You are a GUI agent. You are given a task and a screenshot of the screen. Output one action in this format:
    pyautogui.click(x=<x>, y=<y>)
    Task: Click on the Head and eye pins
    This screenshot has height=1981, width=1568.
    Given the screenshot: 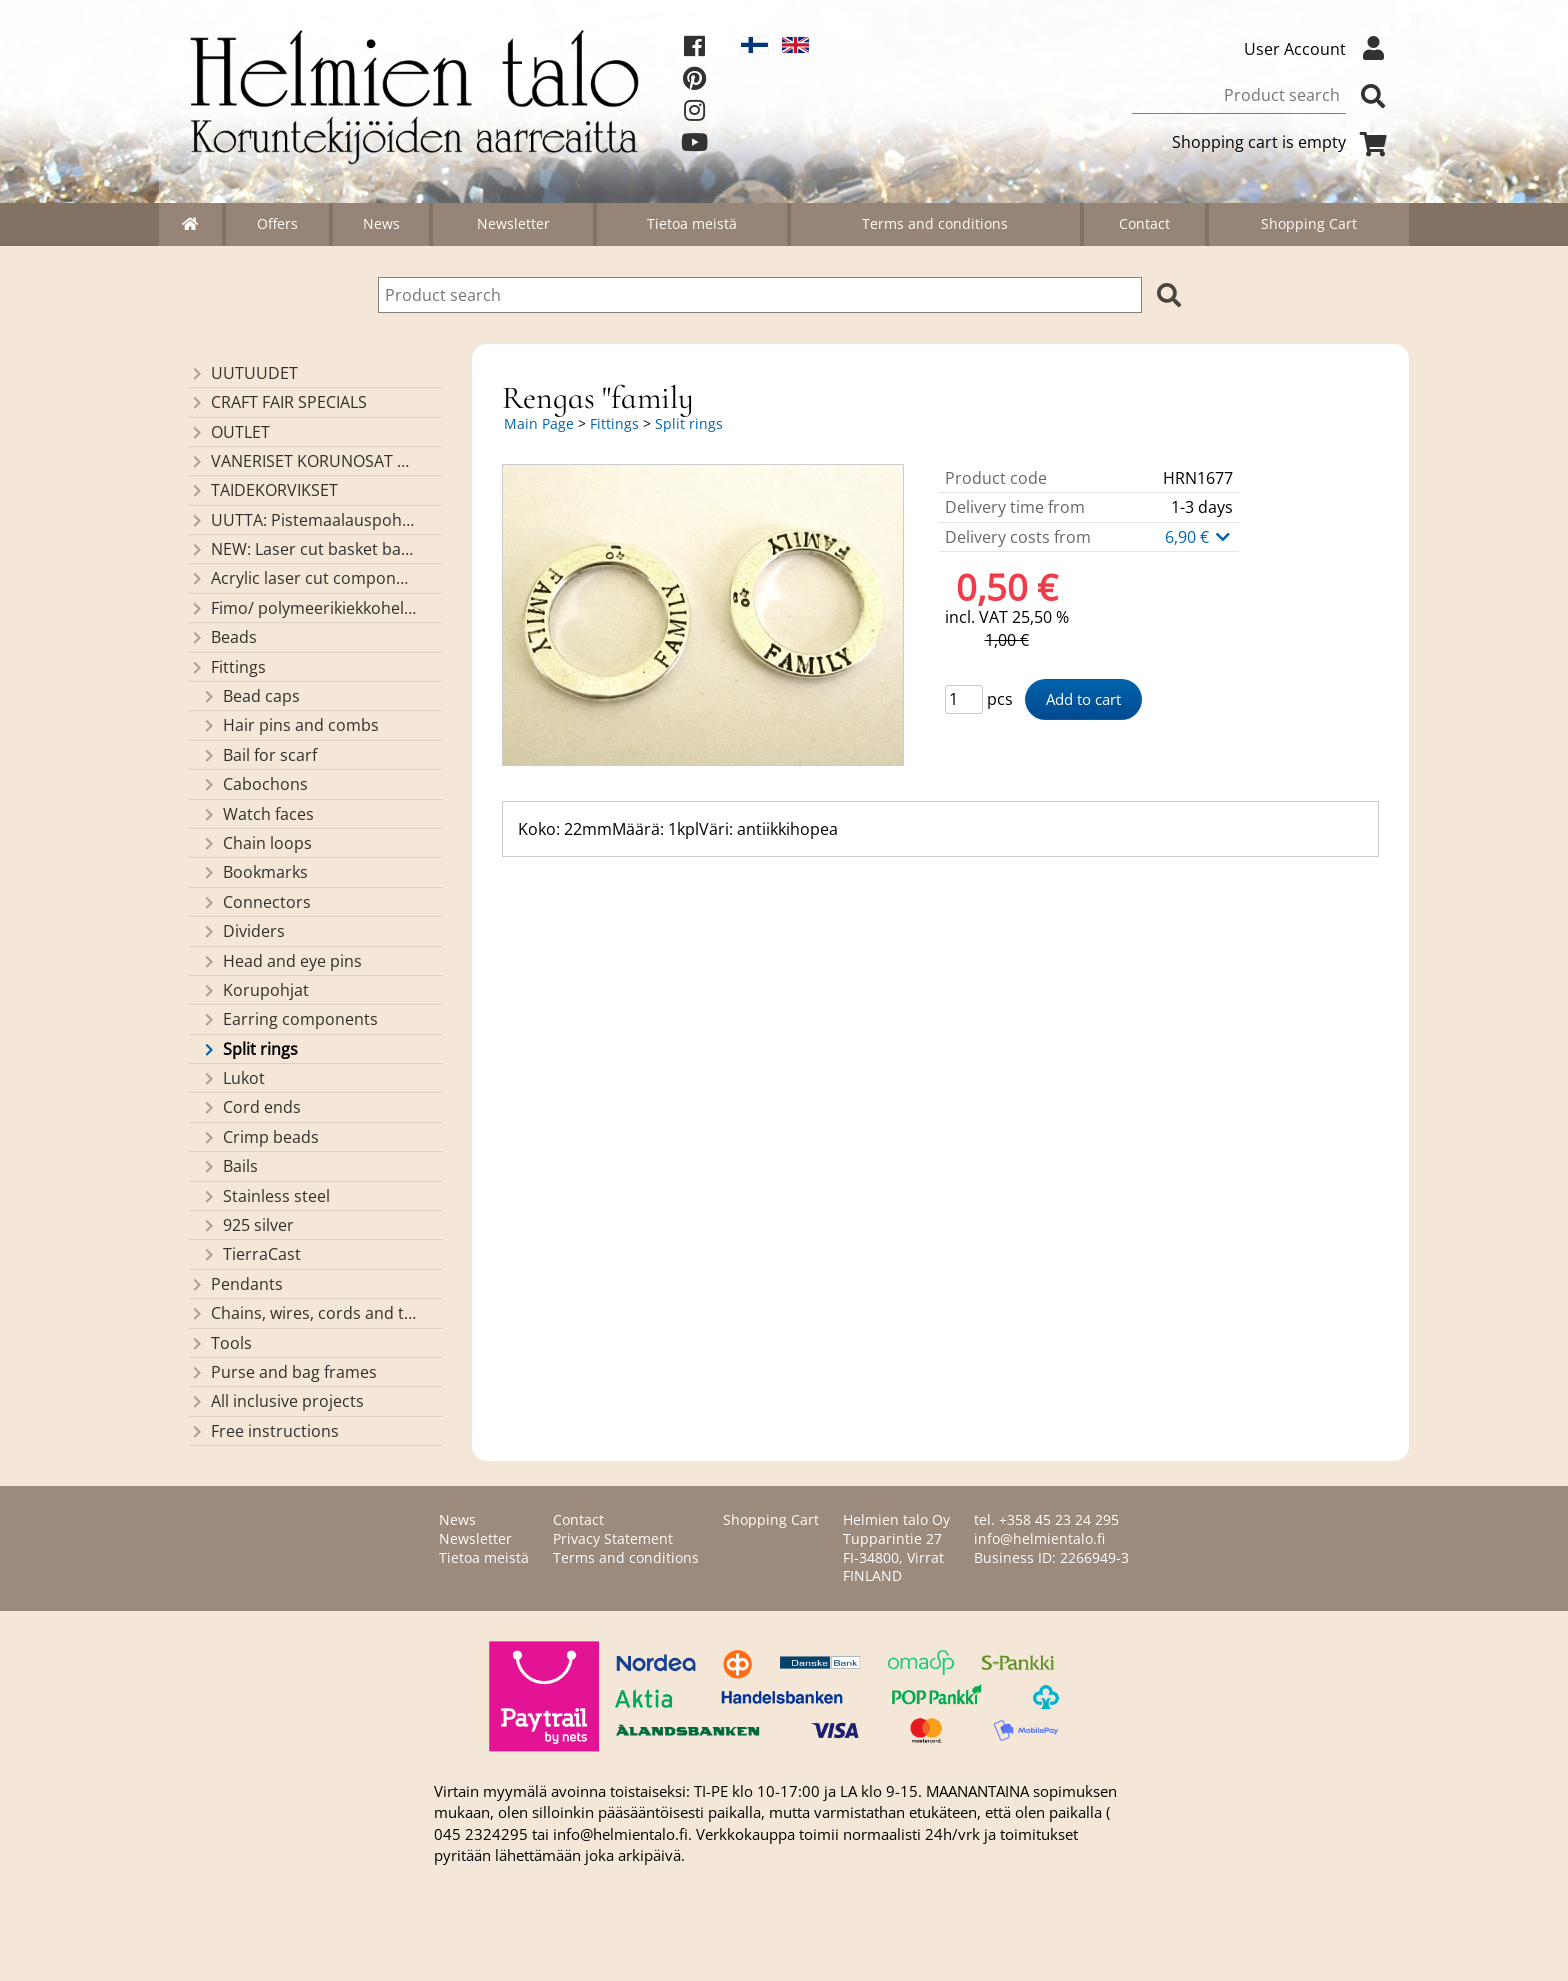 What is the action you would take?
    pyautogui.click(x=281, y=961)
    